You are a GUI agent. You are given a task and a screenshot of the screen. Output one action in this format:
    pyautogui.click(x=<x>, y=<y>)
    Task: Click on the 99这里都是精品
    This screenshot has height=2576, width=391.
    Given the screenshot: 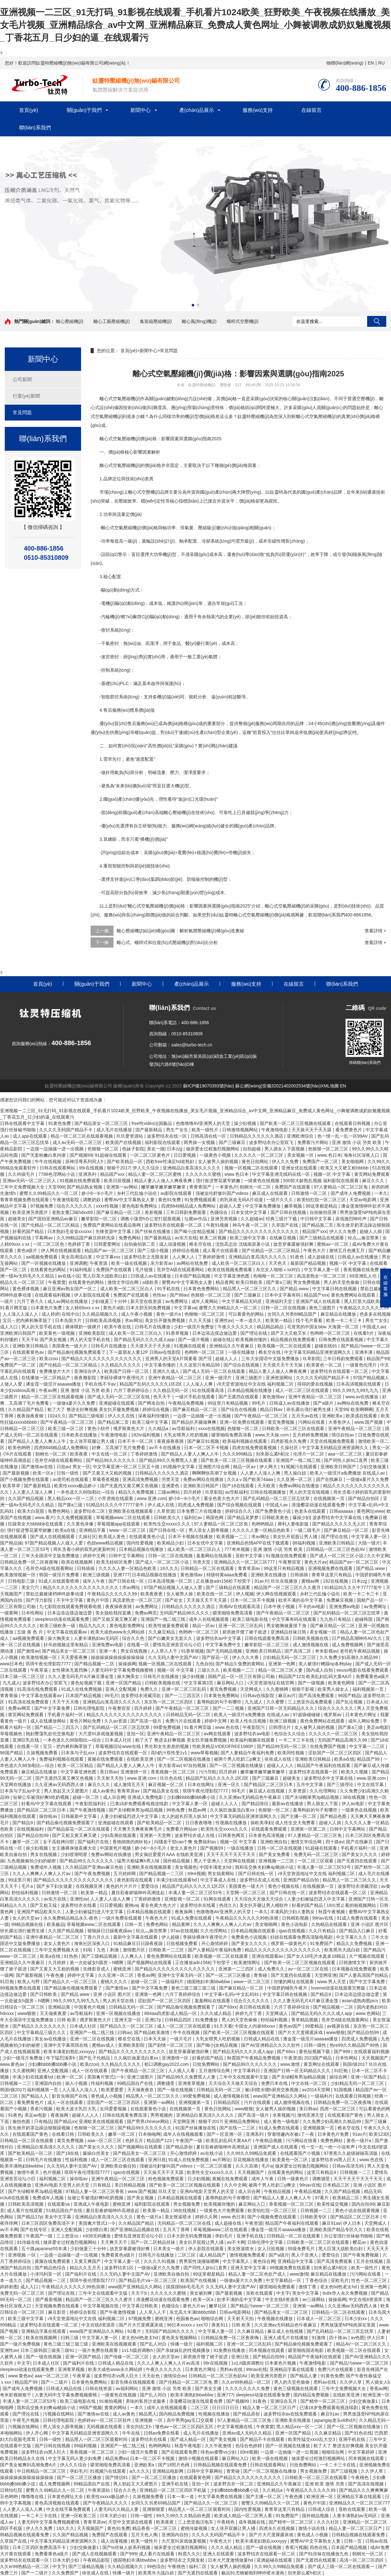 What is the action you would take?
    pyautogui.click(x=322, y=1206)
    